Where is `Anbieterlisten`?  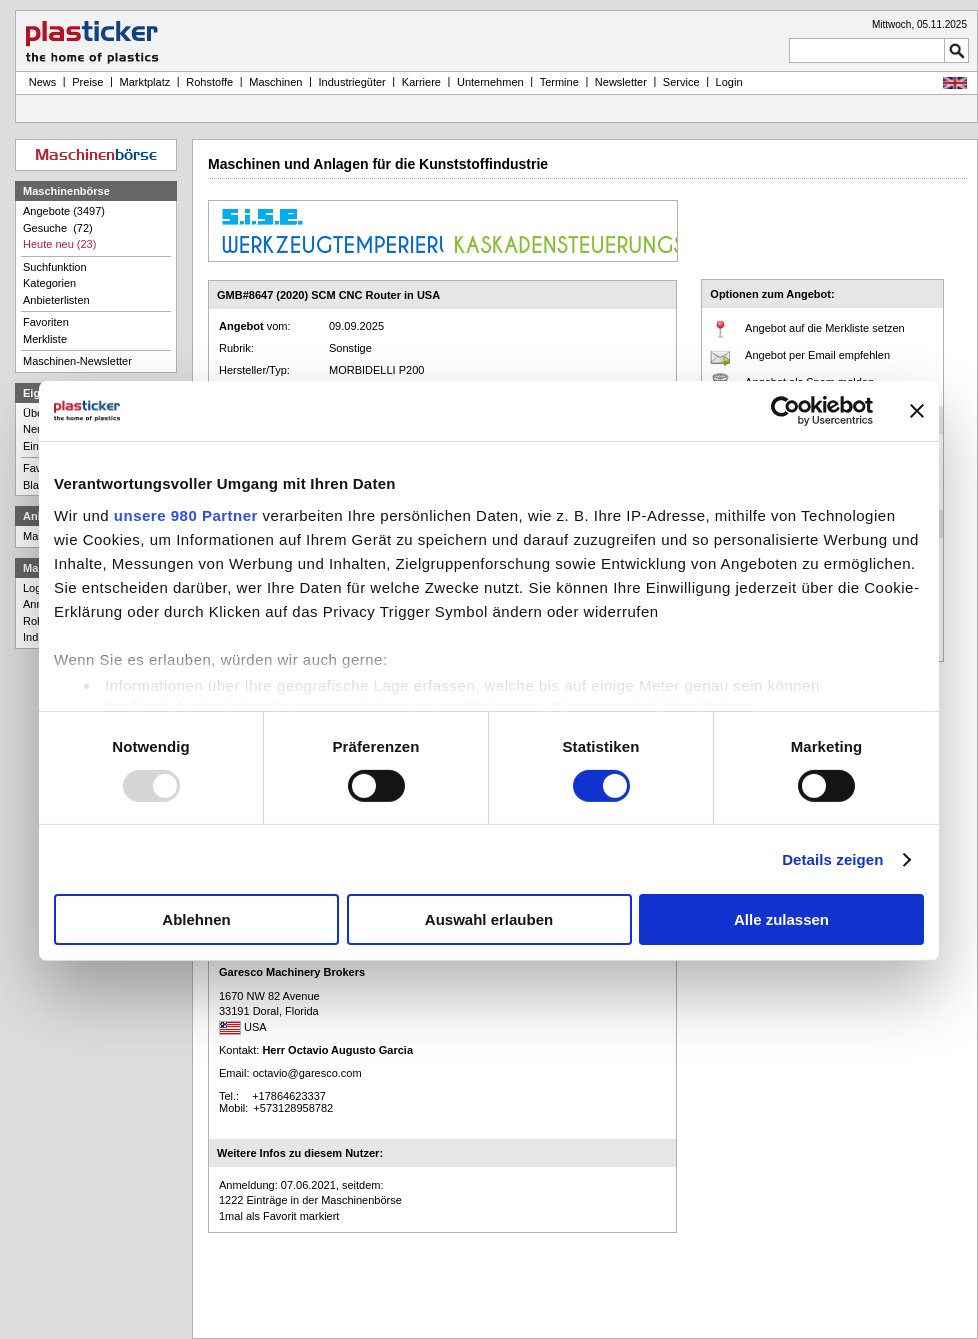 Anbieterlisten is located at coordinates (56, 300).